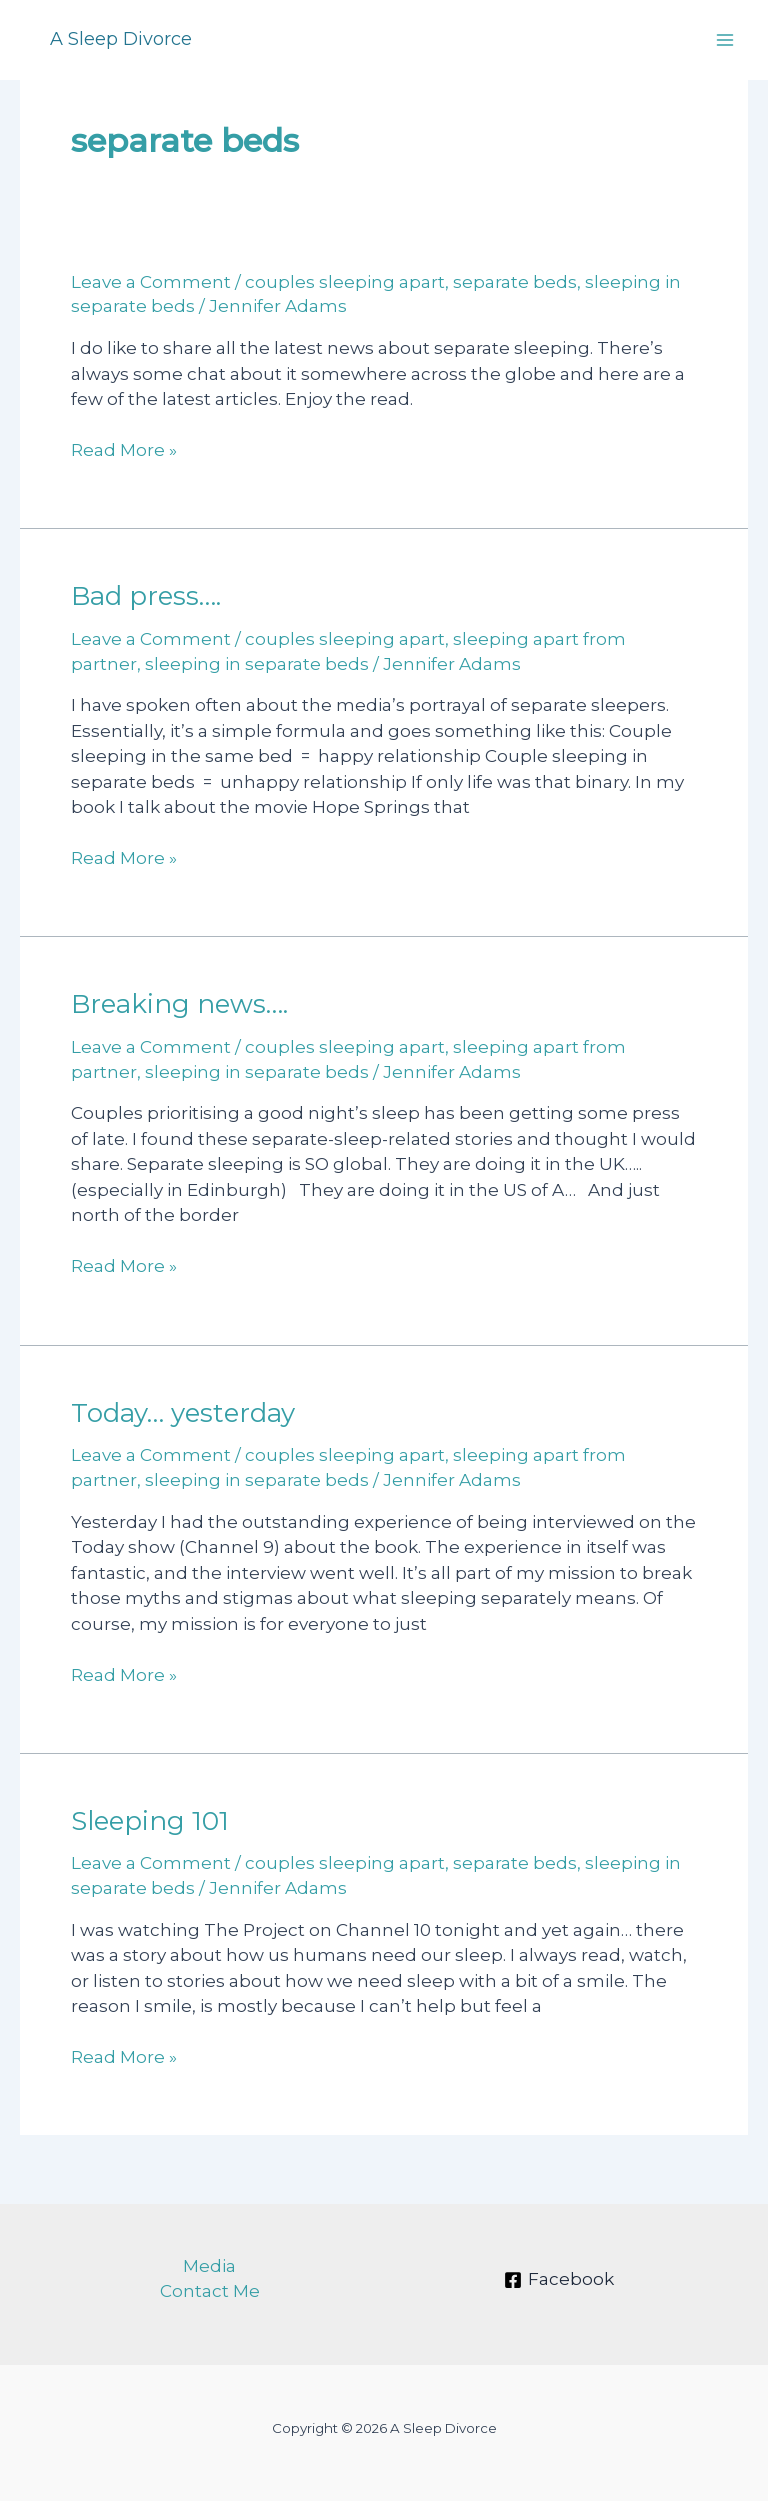 This screenshot has width=768, height=2501. I want to click on sleeping in separate beds, so click(257, 664).